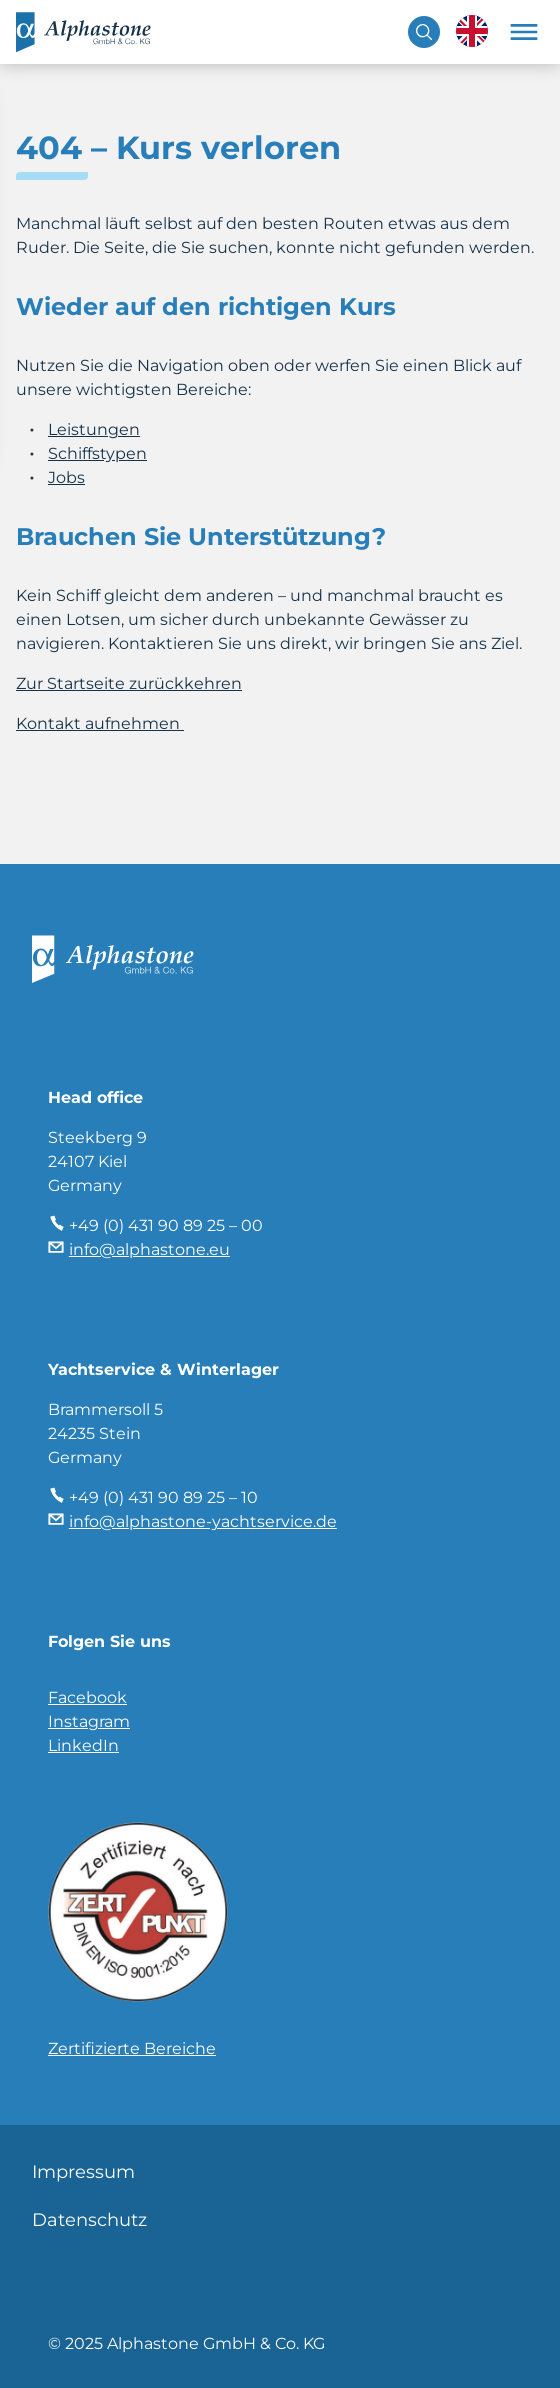 The height and width of the screenshot is (2388, 560). Describe the element at coordinates (132, 2048) in the screenshot. I see `Zertifizierte Bereiche` at that location.